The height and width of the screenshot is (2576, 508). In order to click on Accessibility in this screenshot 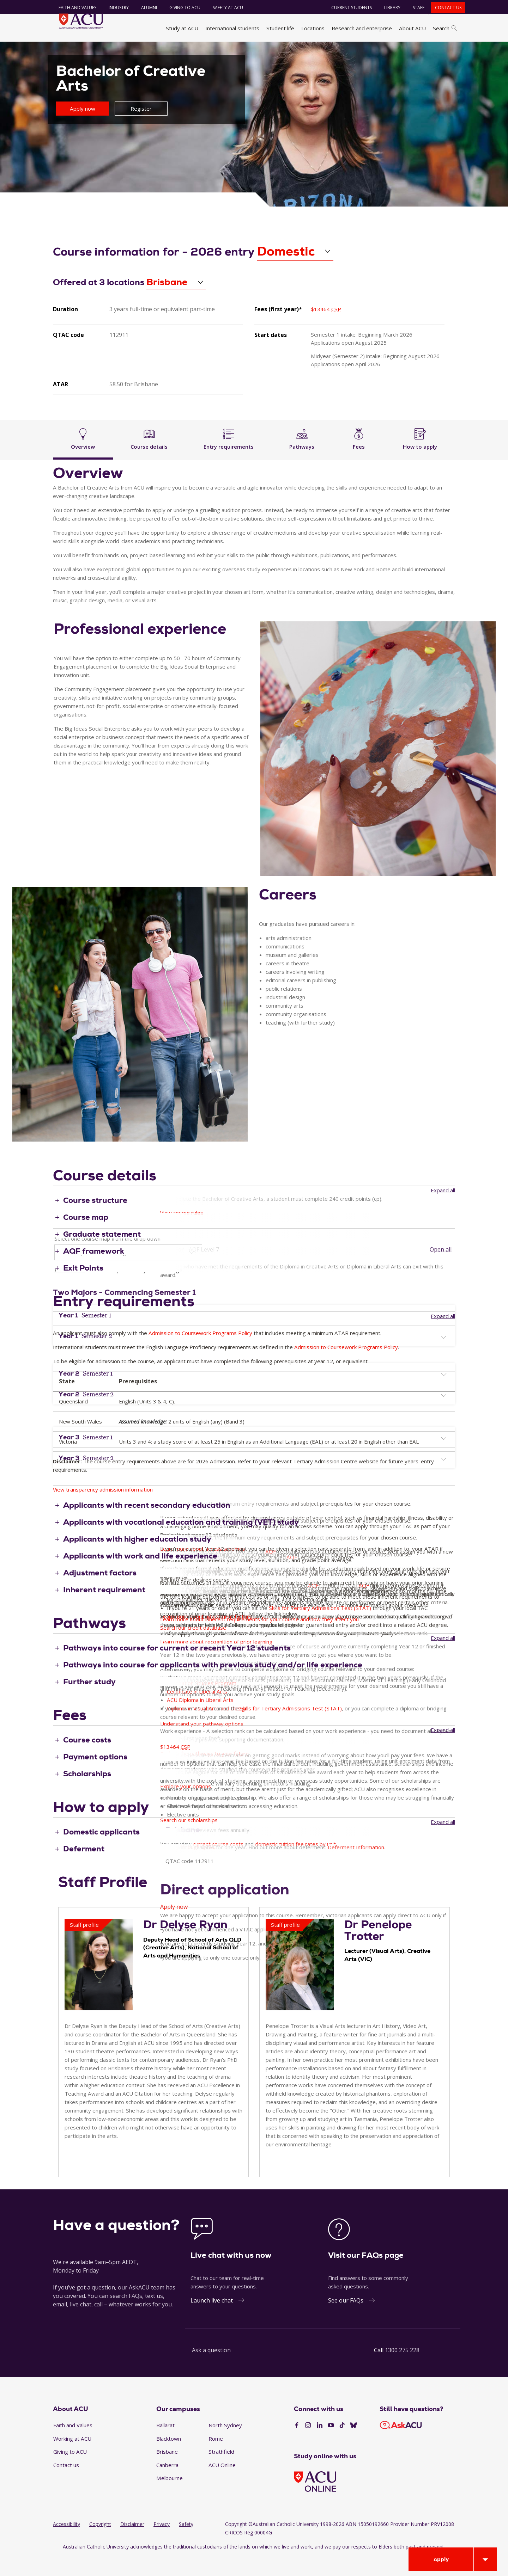, I will do `click(66, 2543)`.